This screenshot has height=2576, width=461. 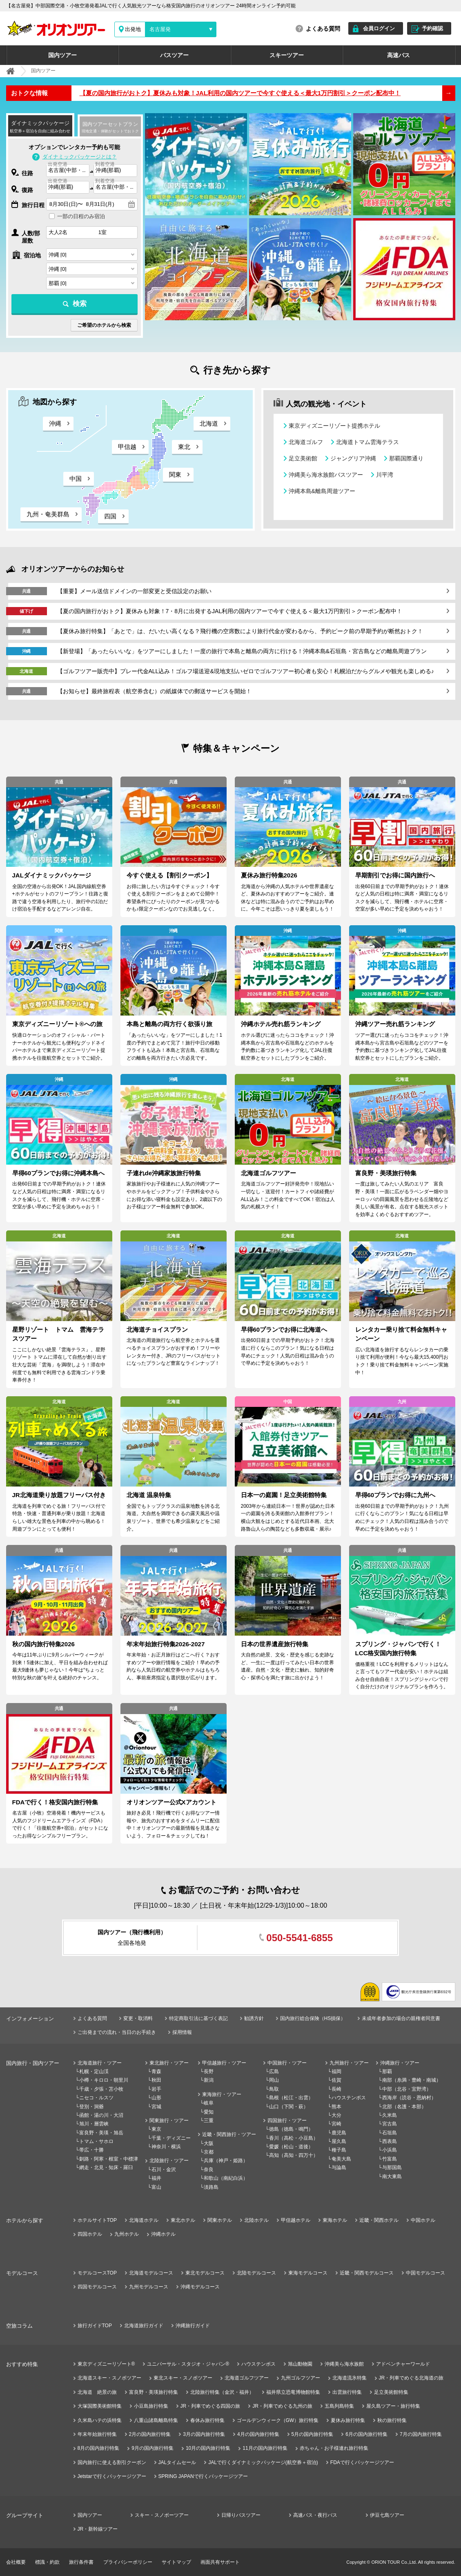 What do you see at coordinates (379, 2220) in the screenshot?
I see `近畿・関西ホテル` at bounding box center [379, 2220].